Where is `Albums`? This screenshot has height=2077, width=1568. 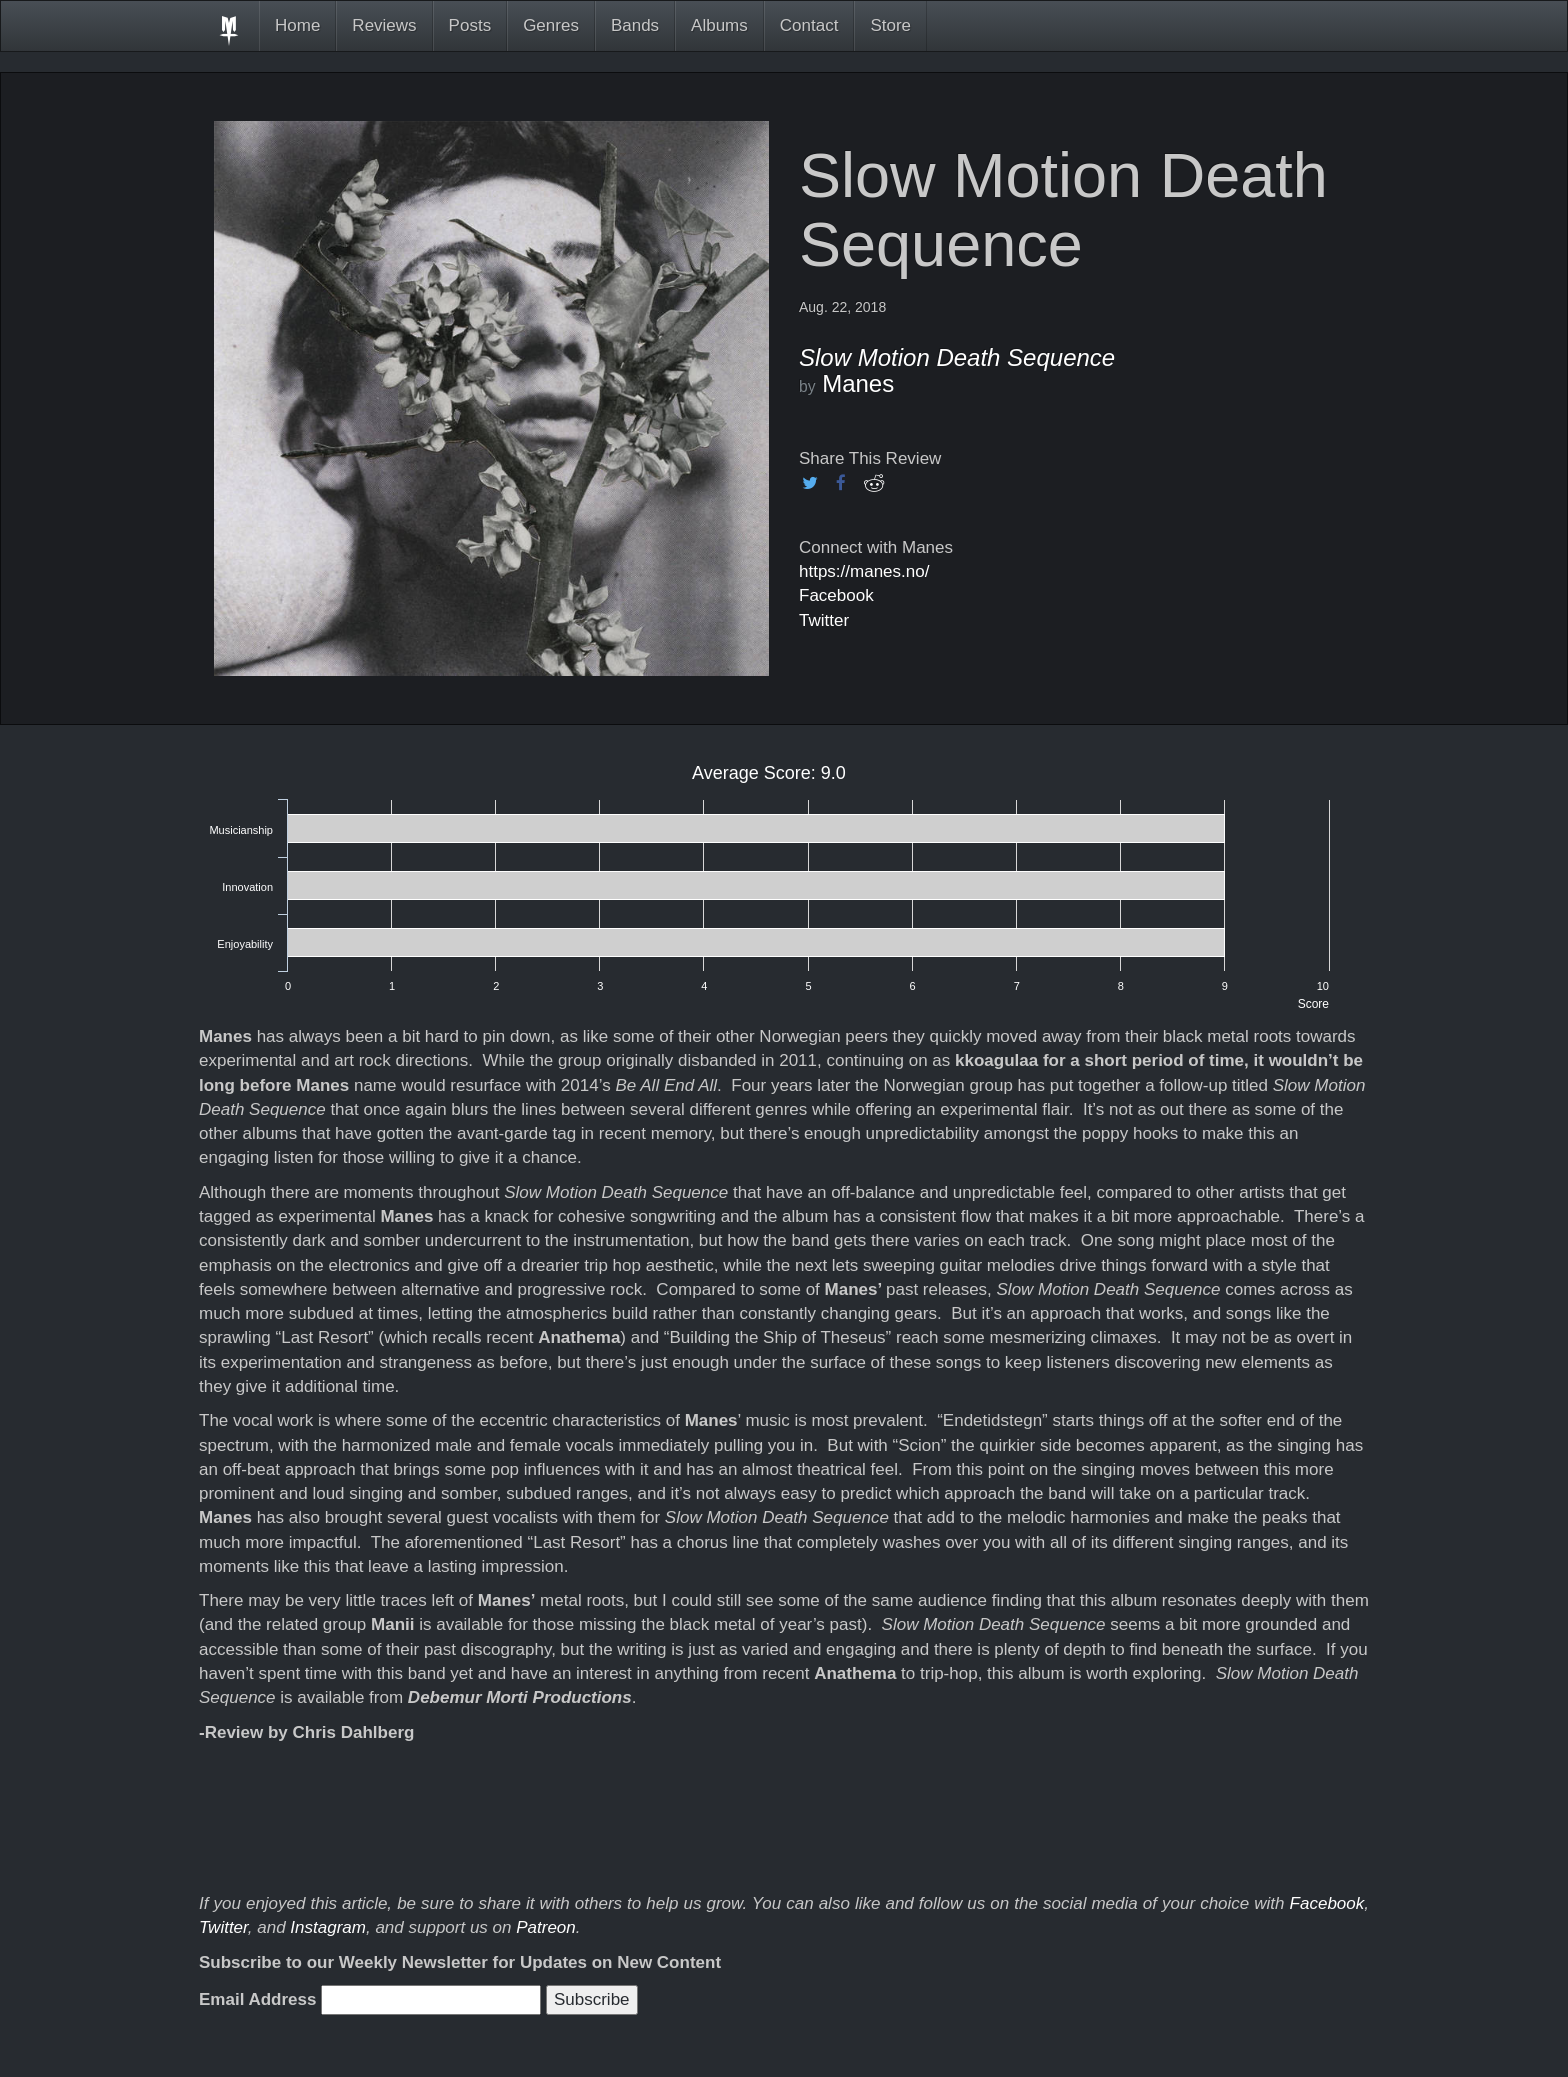
Albums is located at coordinates (719, 25).